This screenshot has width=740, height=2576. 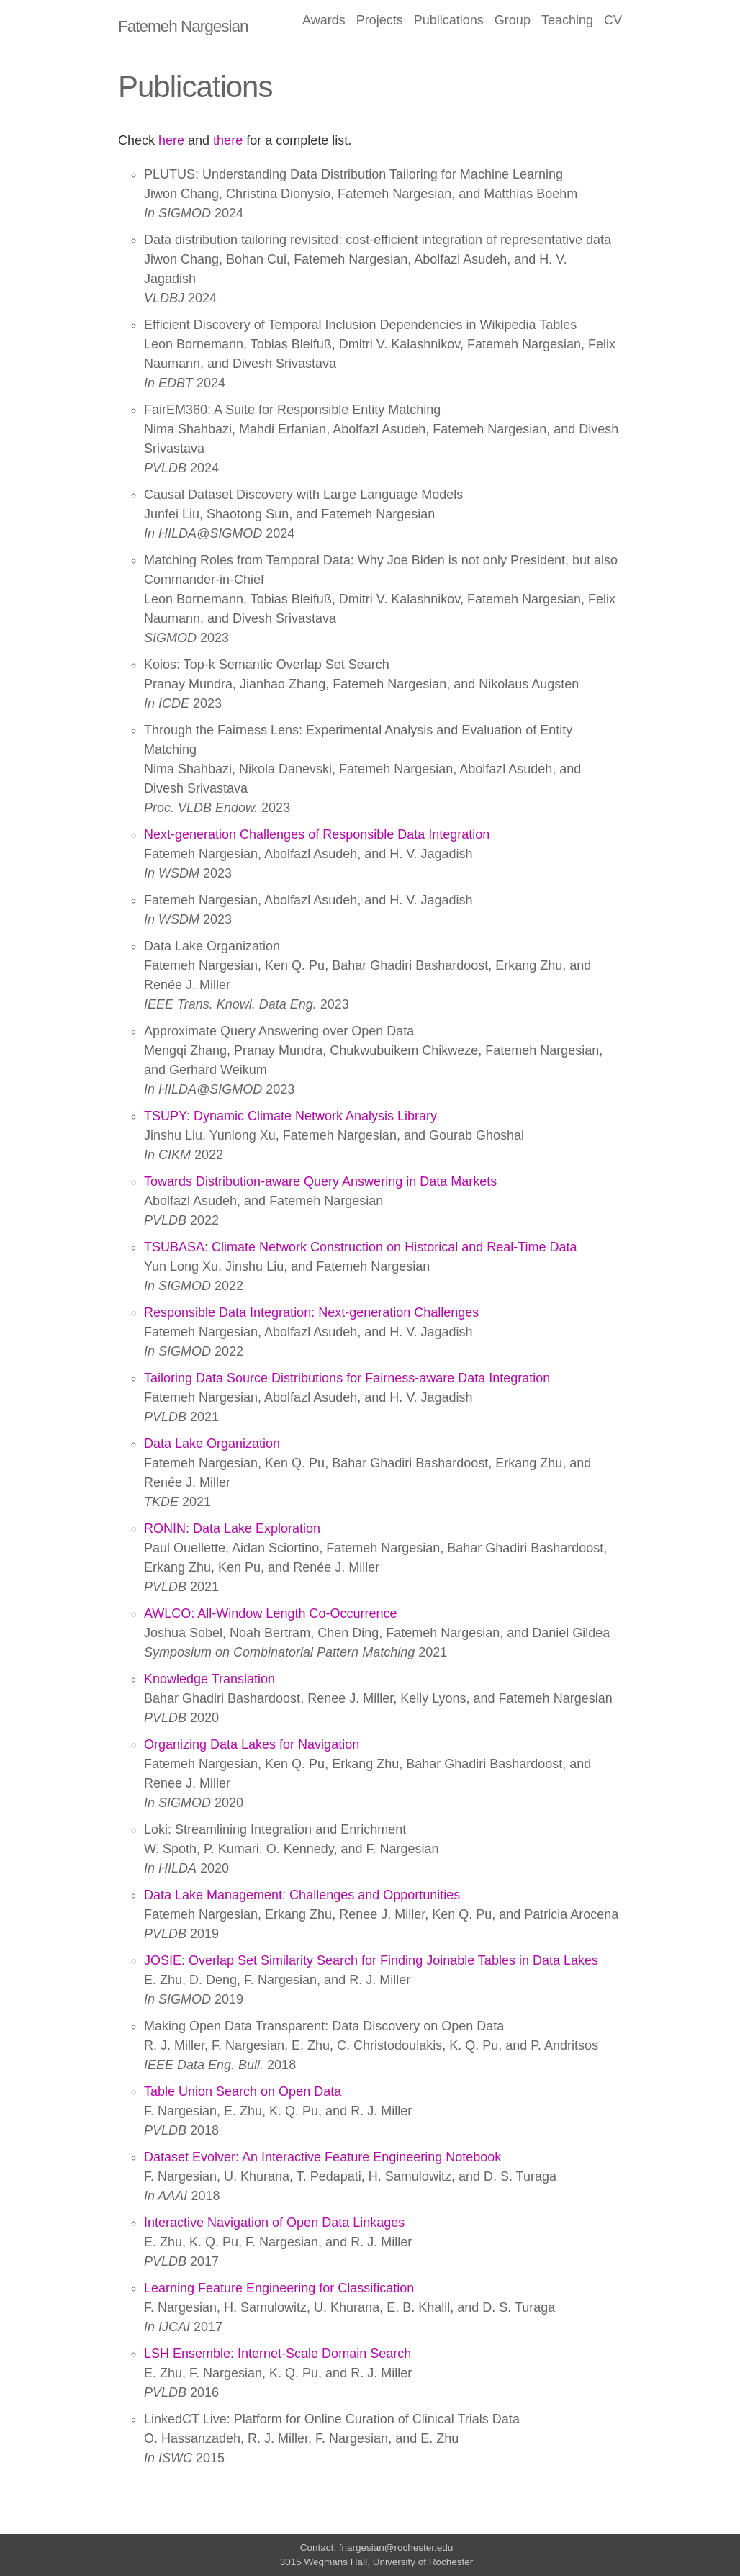 I want to click on JOSIE: Overlap Set Similarity Search for Finding Joinable Tables in Data Lakes, so click(x=371, y=1960).